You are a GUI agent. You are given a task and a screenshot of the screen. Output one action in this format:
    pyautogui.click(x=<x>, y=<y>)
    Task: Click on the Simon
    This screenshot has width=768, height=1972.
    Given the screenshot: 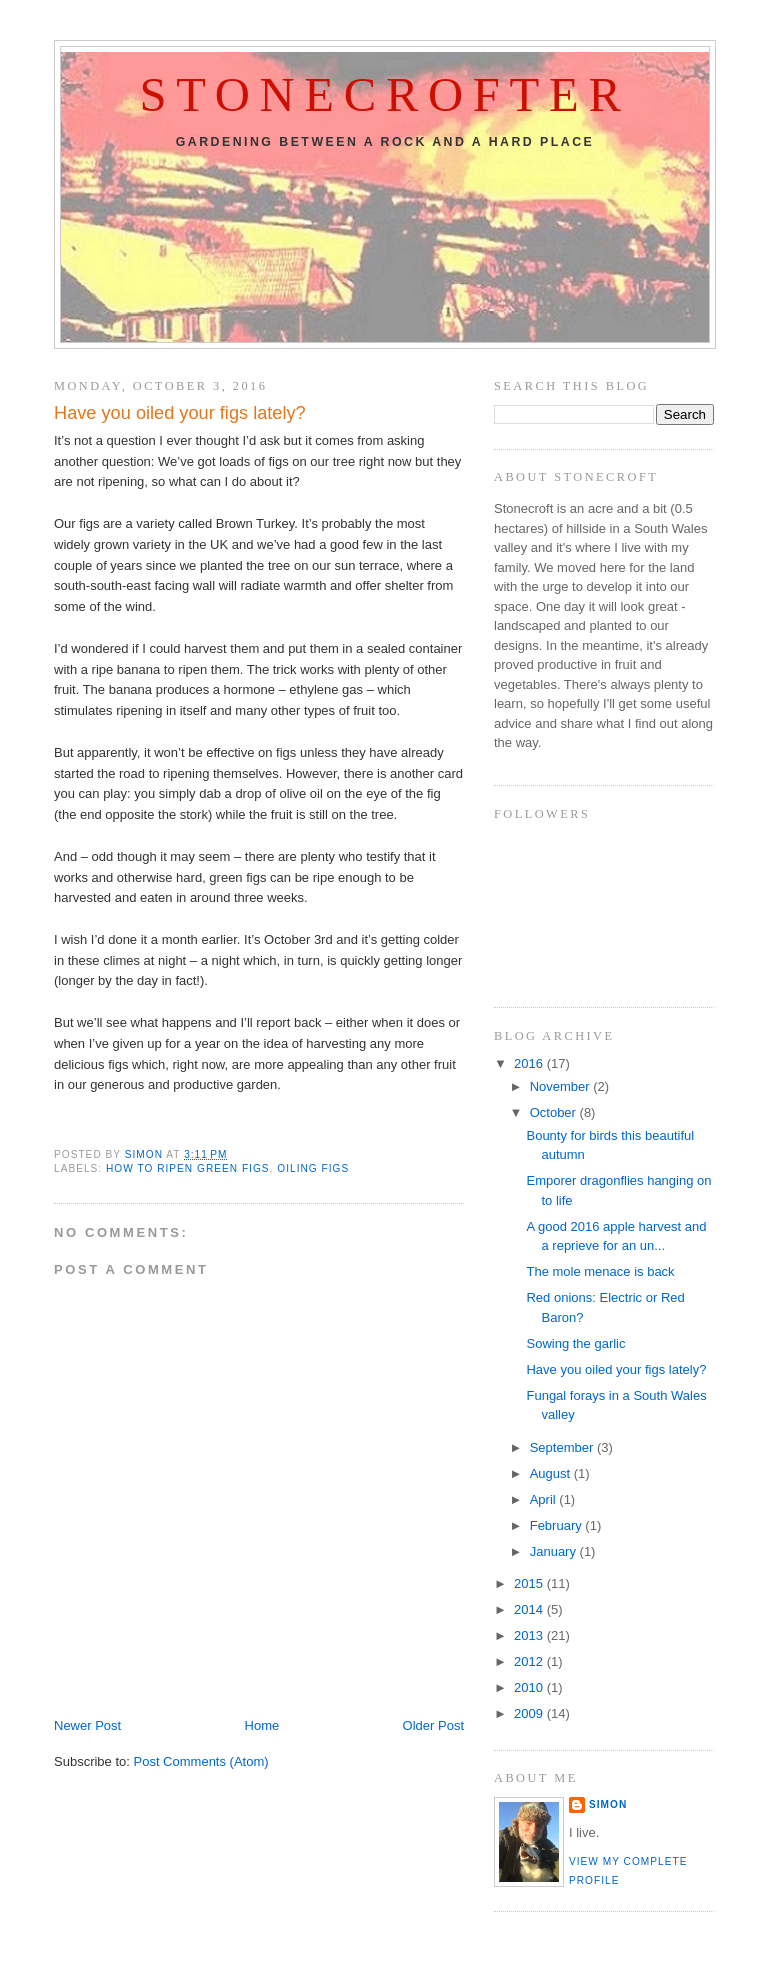 What is the action you would take?
    pyautogui.click(x=608, y=1804)
    